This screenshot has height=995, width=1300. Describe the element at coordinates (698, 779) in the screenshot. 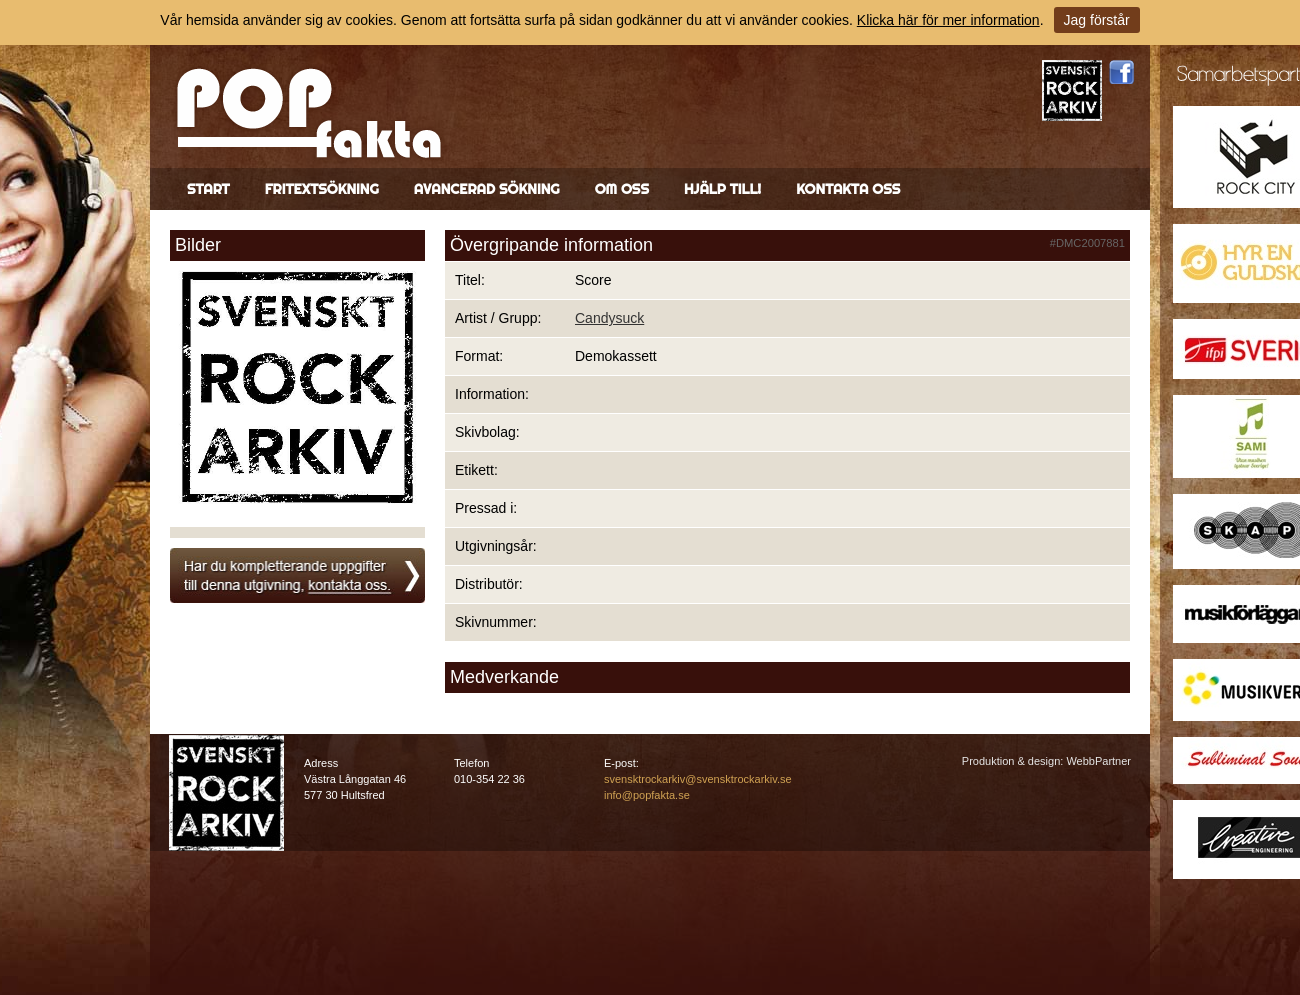

I see `svensktrockarkiv@svensktrockarkiv.se` at that location.